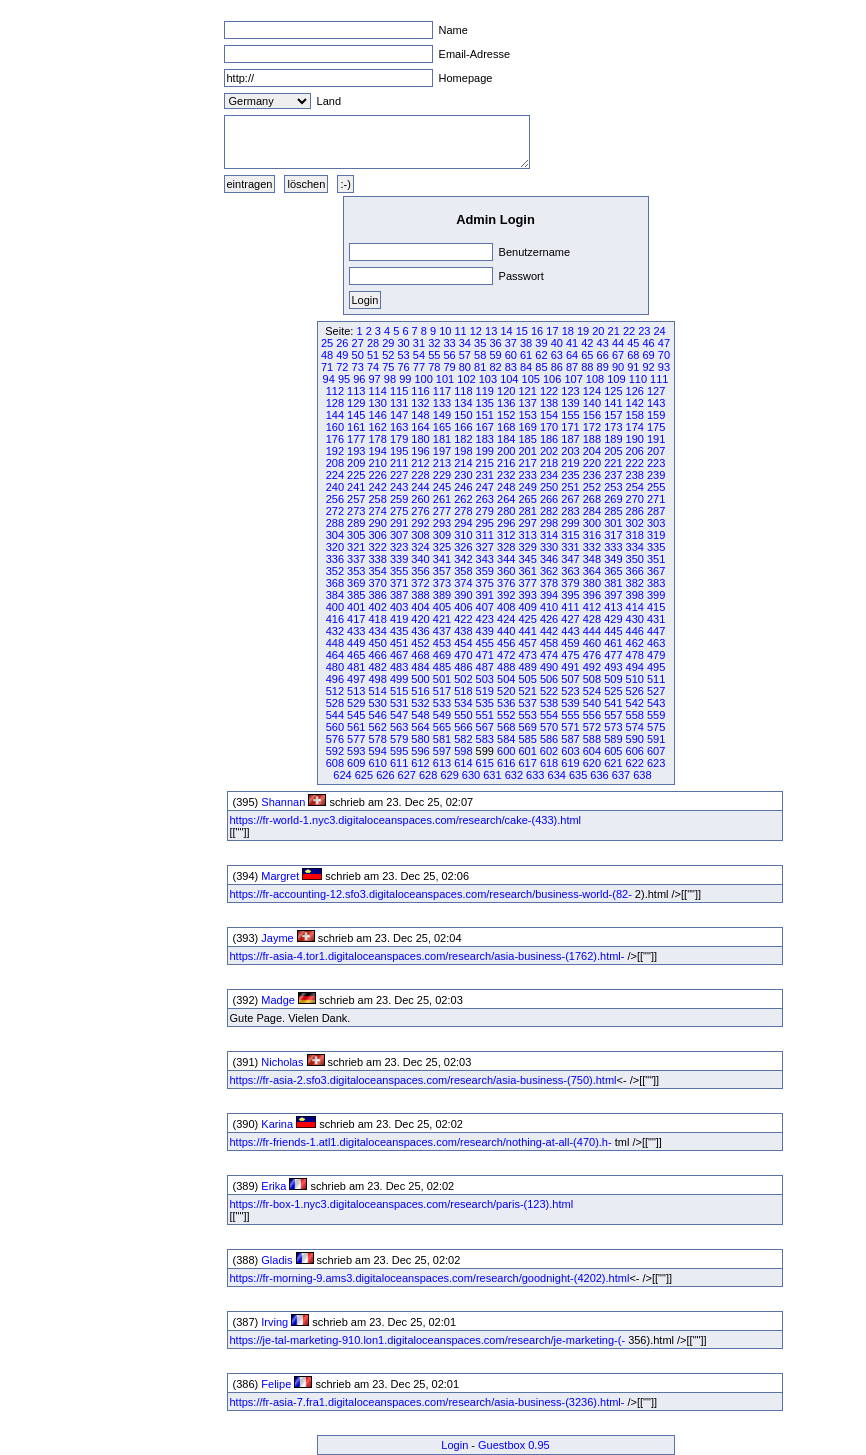 Image resolution: width=866 pixels, height=1455 pixels. I want to click on 579, so click(399, 739).